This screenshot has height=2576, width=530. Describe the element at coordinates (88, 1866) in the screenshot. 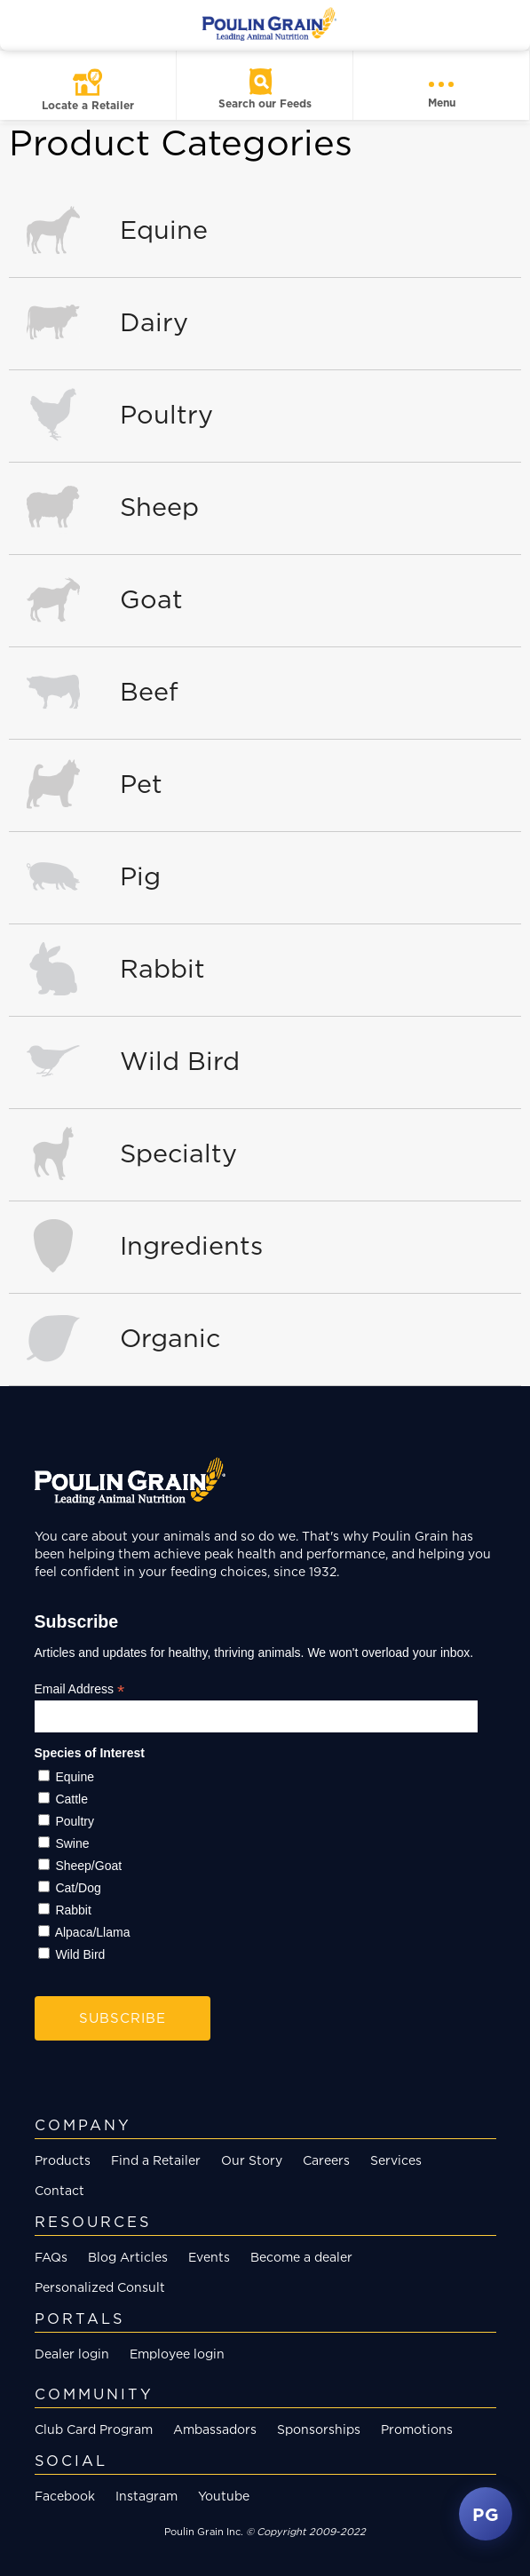

I see `Sheep/Goat` at that location.